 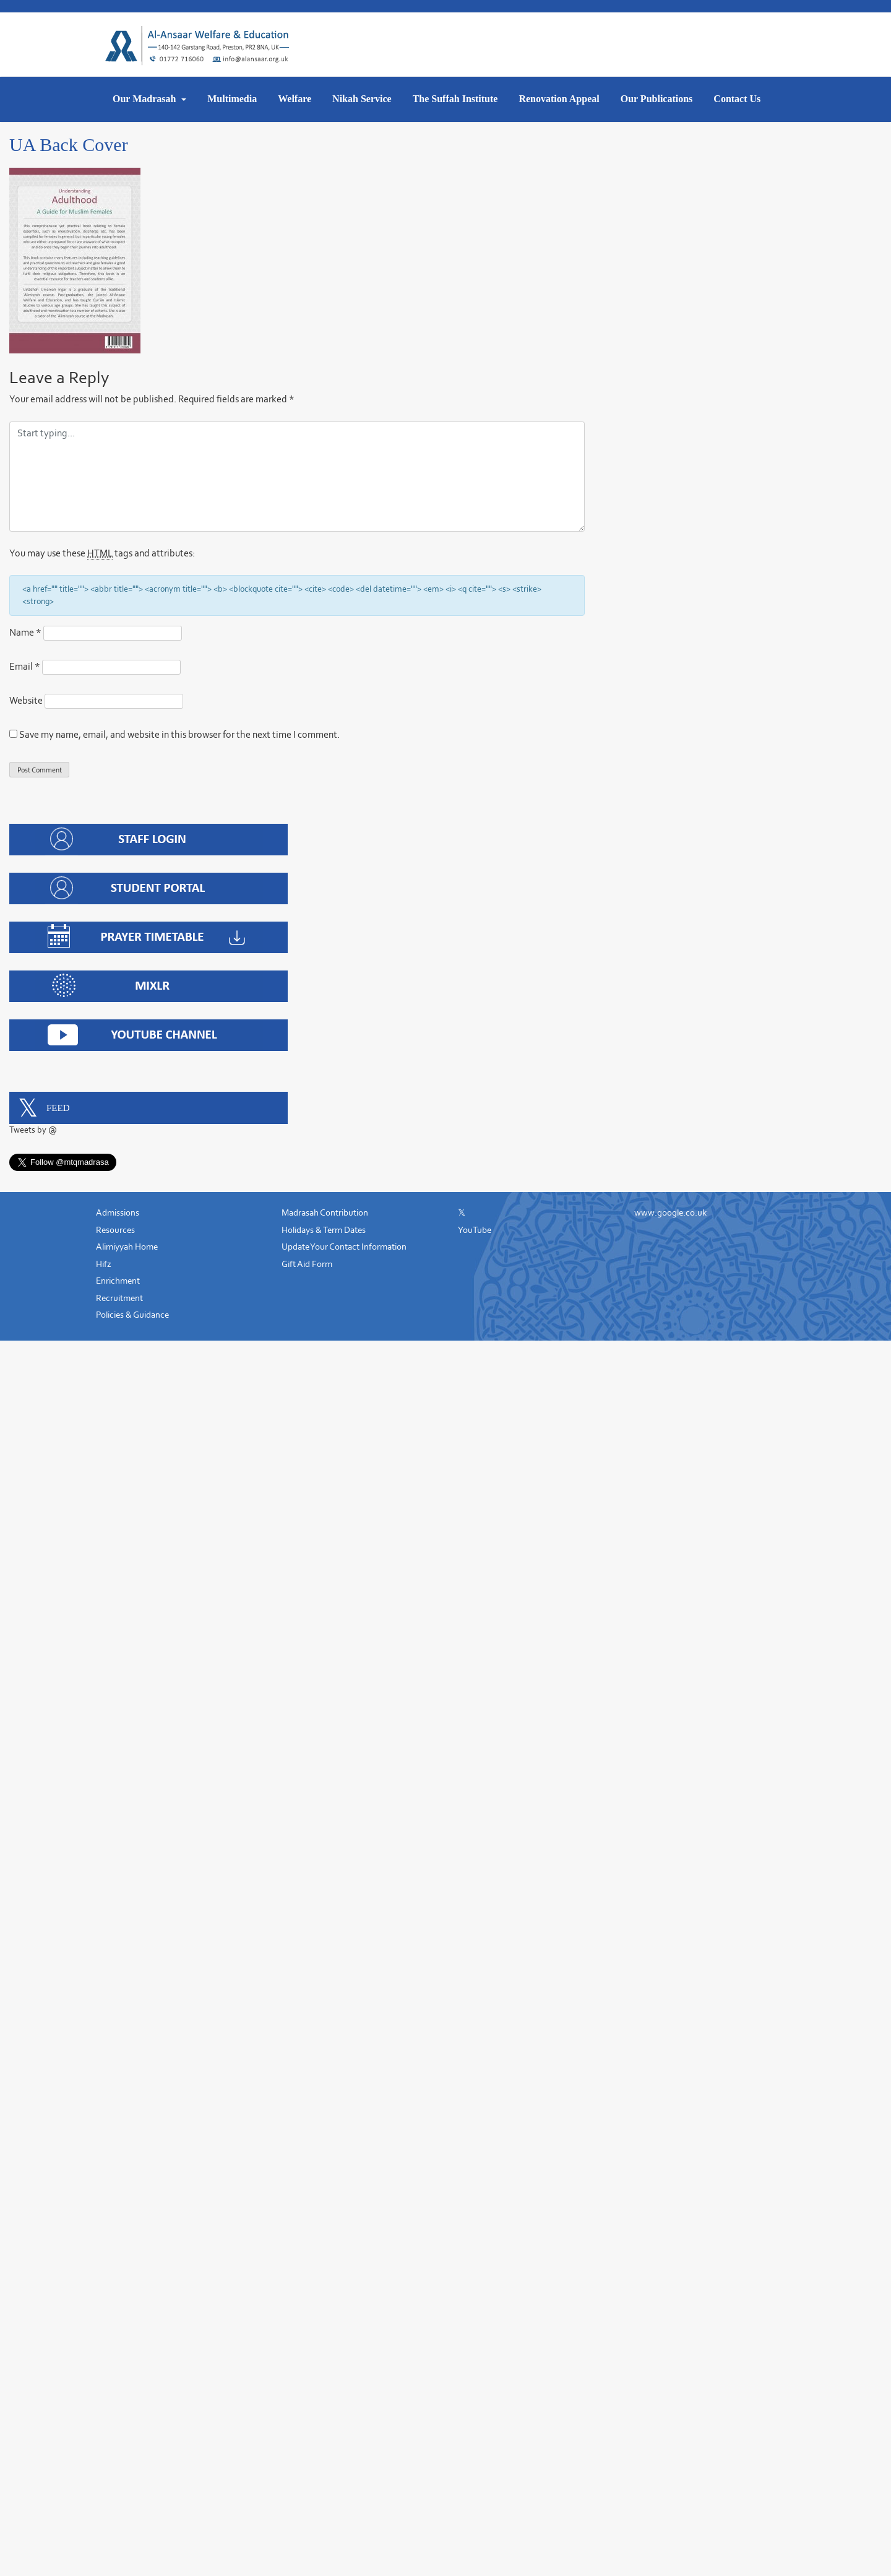 What do you see at coordinates (474, 1230) in the screenshot?
I see `YouTube` at bounding box center [474, 1230].